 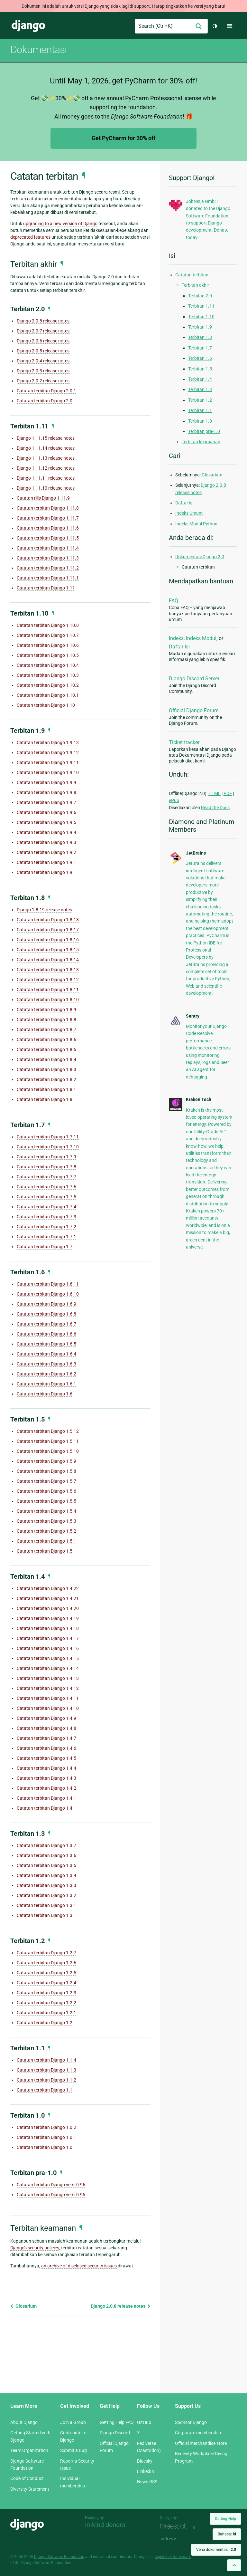 What do you see at coordinates (51, 2184) in the screenshot?
I see `Catatan terbitan Django versi 0.96` at bounding box center [51, 2184].